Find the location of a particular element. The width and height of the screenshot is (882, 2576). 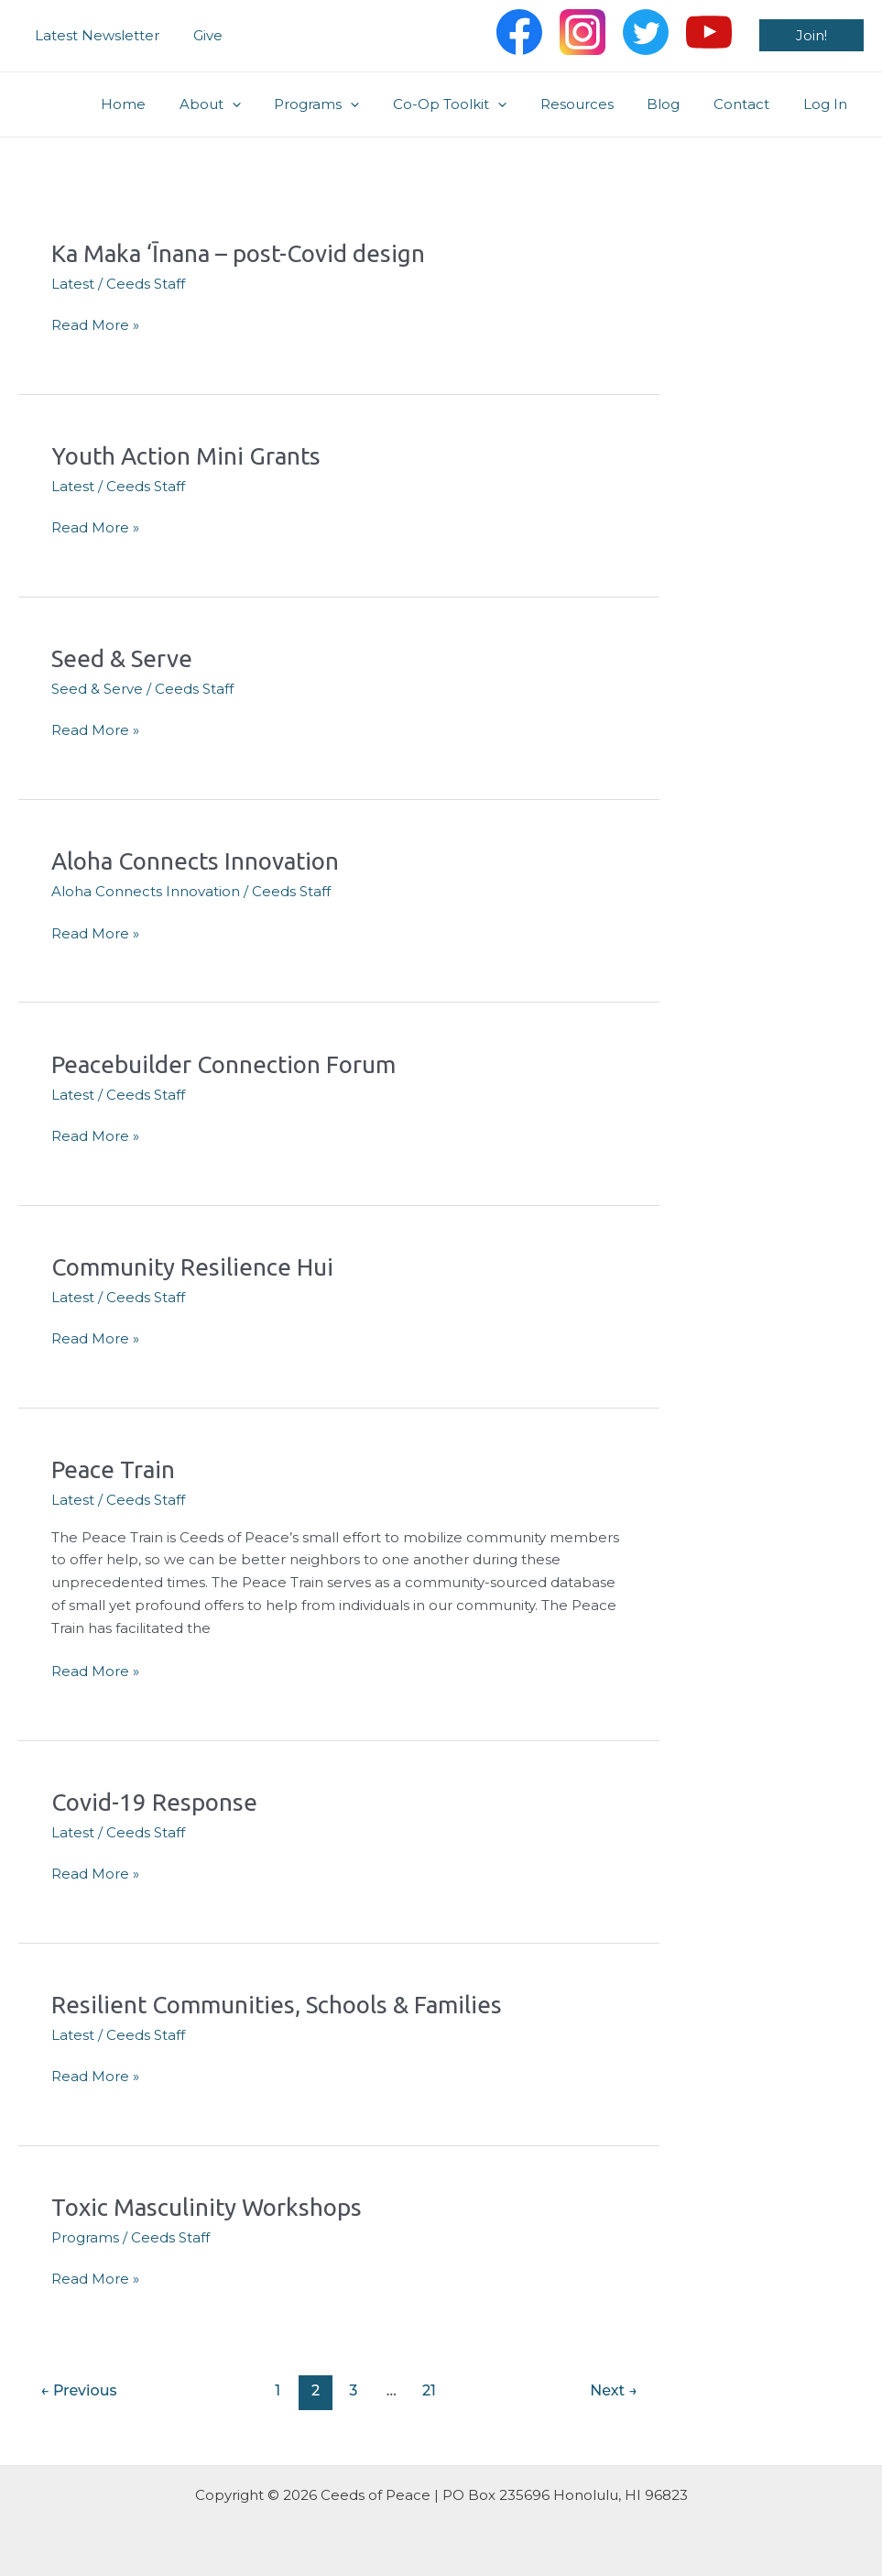

Resources is located at coordinates (598, 104).